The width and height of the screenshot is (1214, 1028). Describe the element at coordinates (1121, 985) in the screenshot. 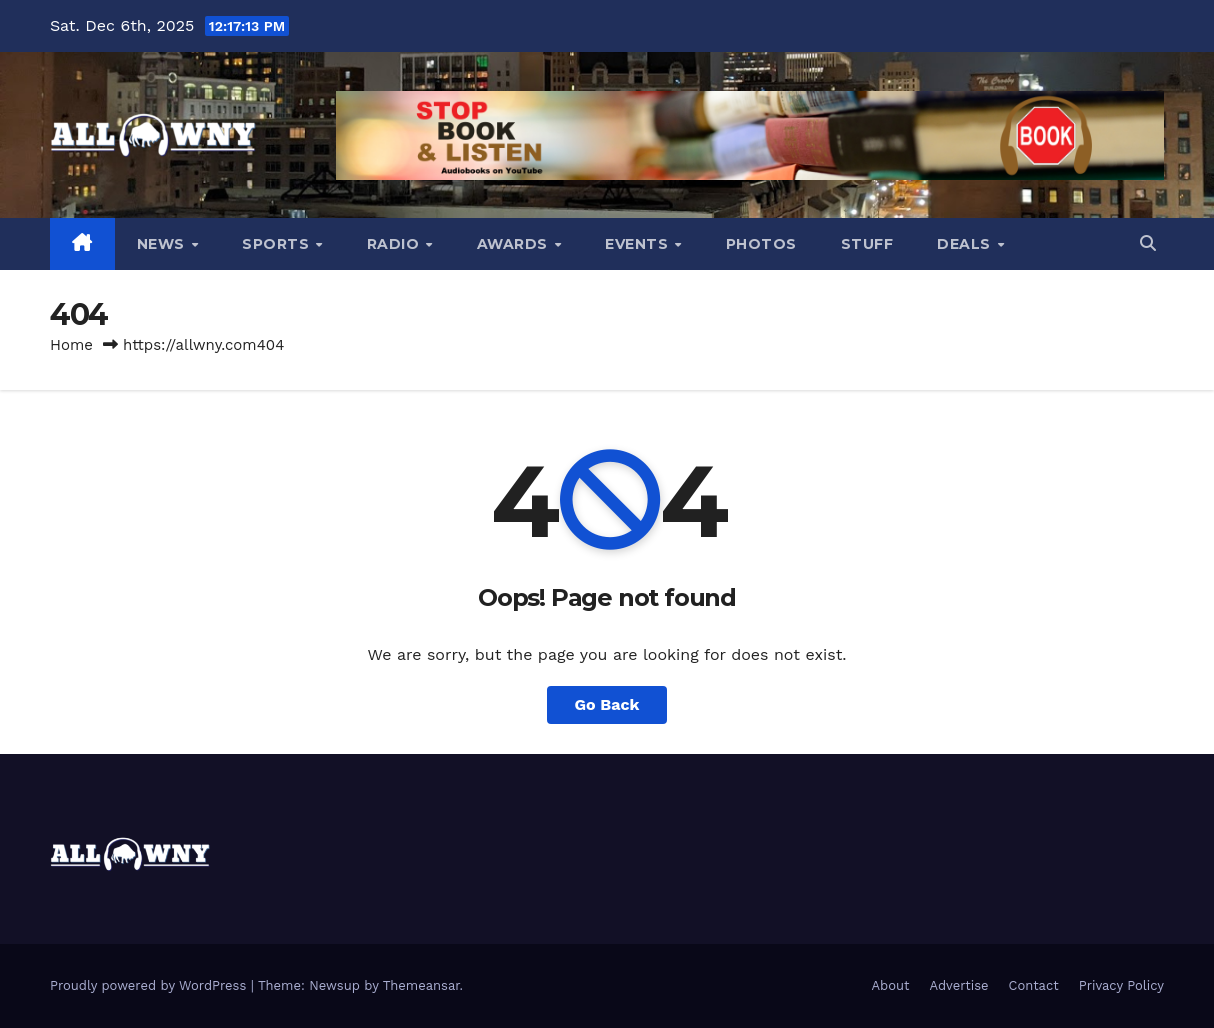

I see `Privacy Policy` at that location.